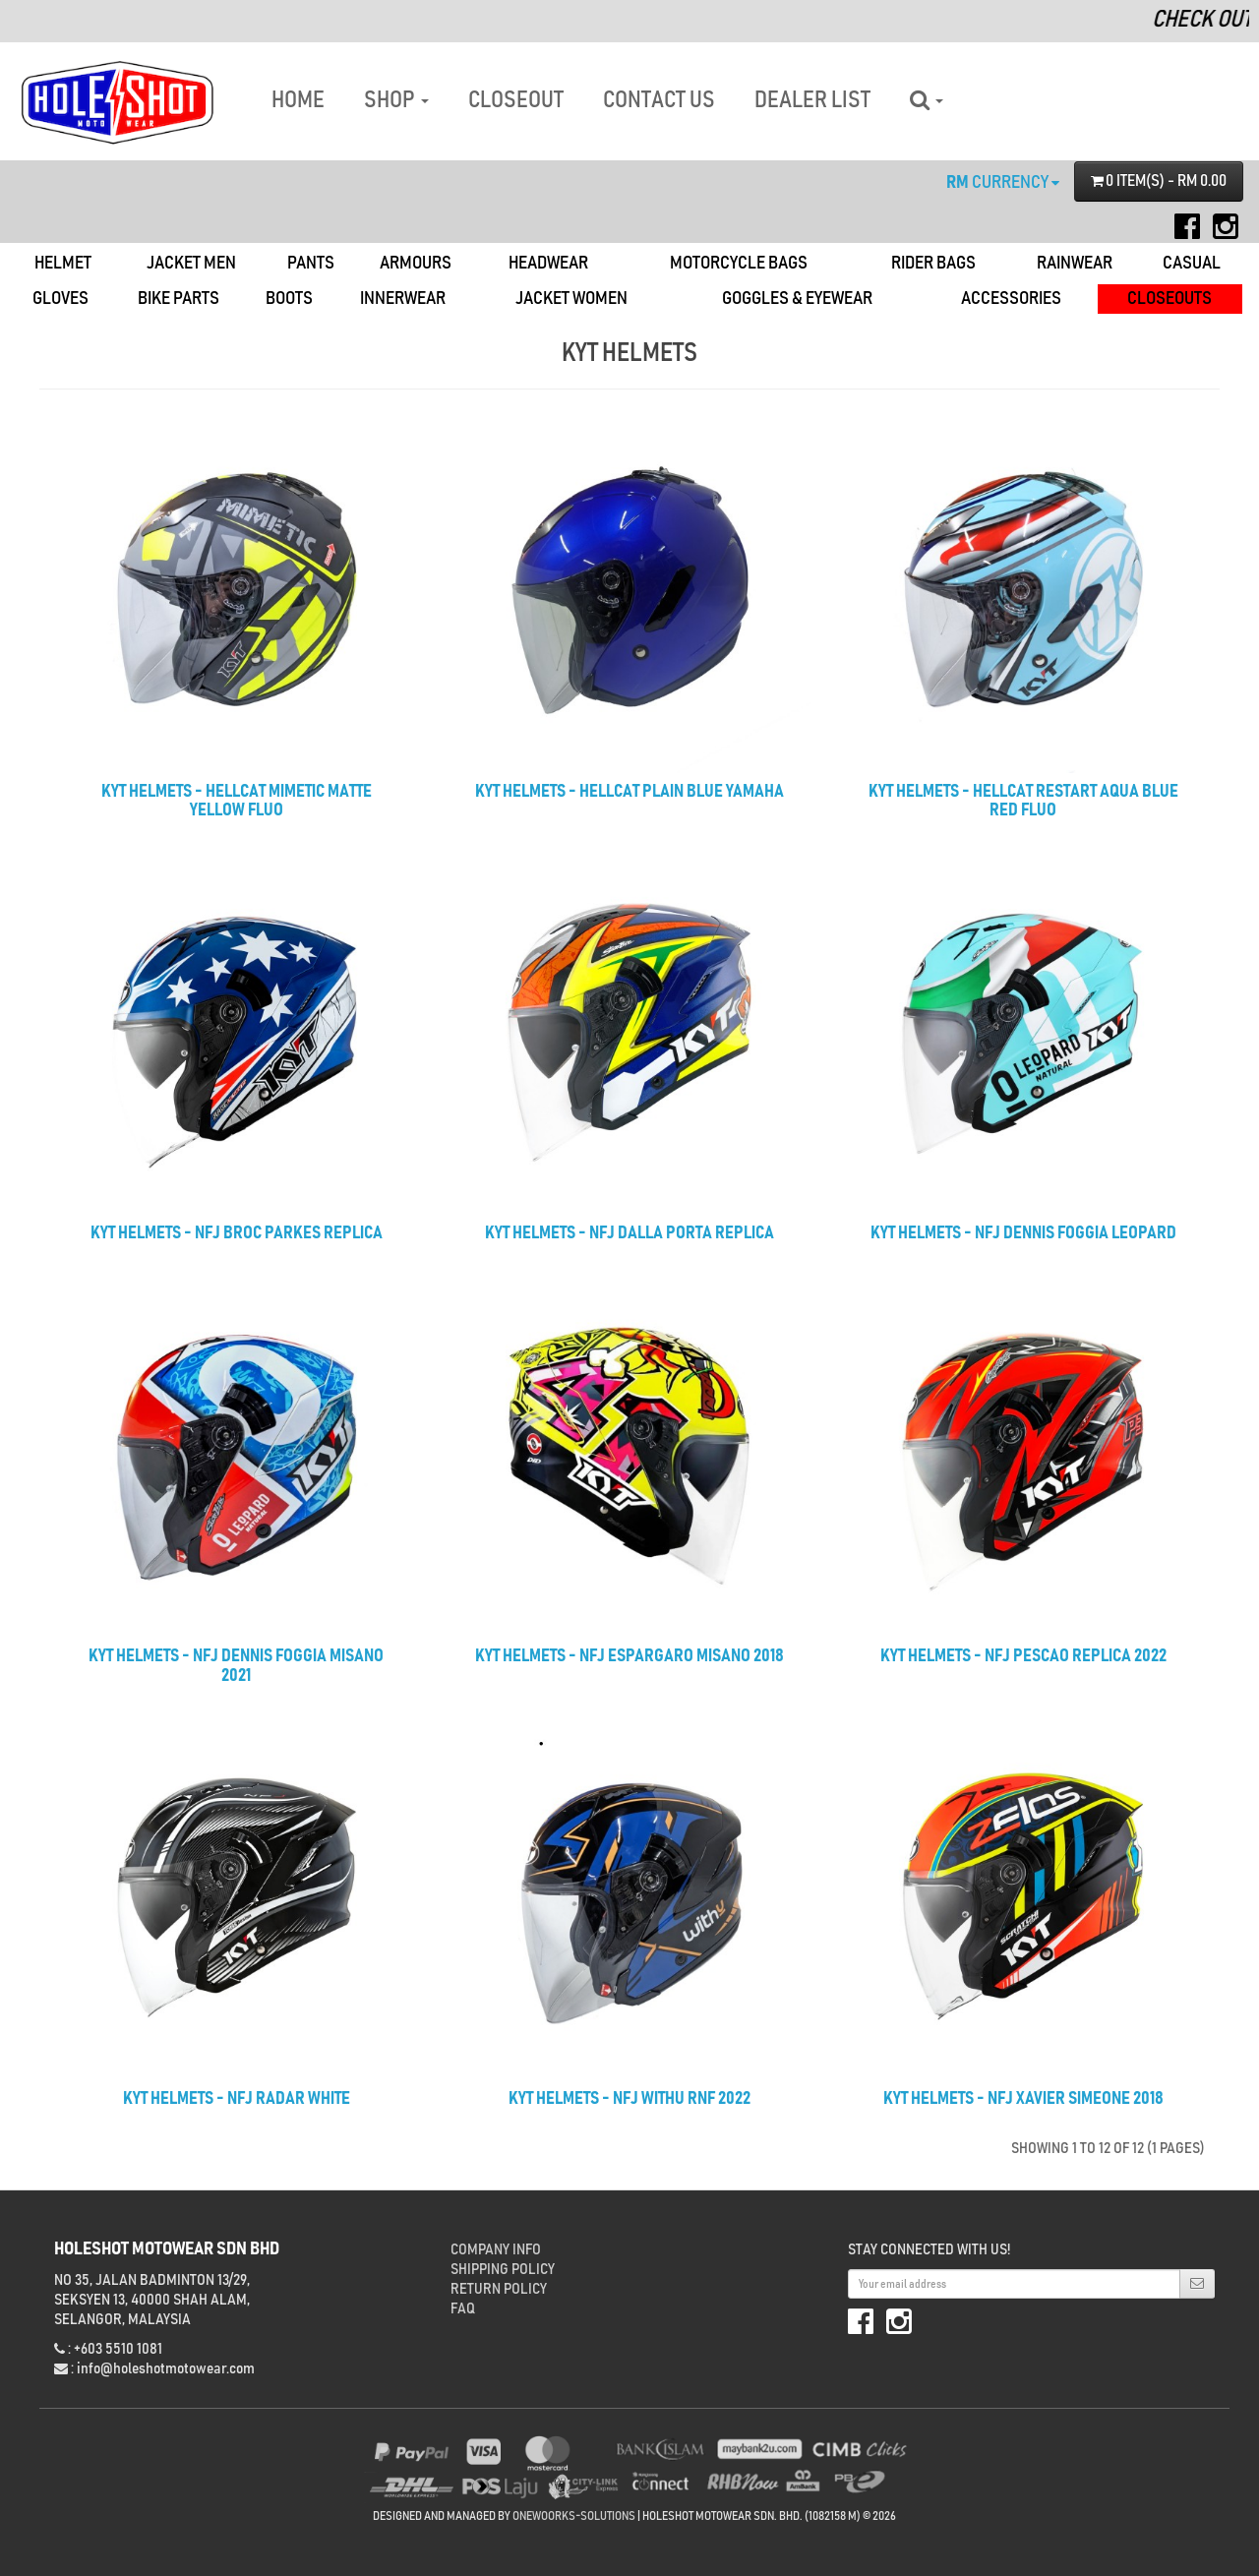 This screenshot has width=1259, height=2576. What do you see at coordinates (1023, 2099) in the screenshot?
I see `KYT HELMETS - NFJ XAVIER SIMEONE 2018` at bounding box center [1023, 2099].